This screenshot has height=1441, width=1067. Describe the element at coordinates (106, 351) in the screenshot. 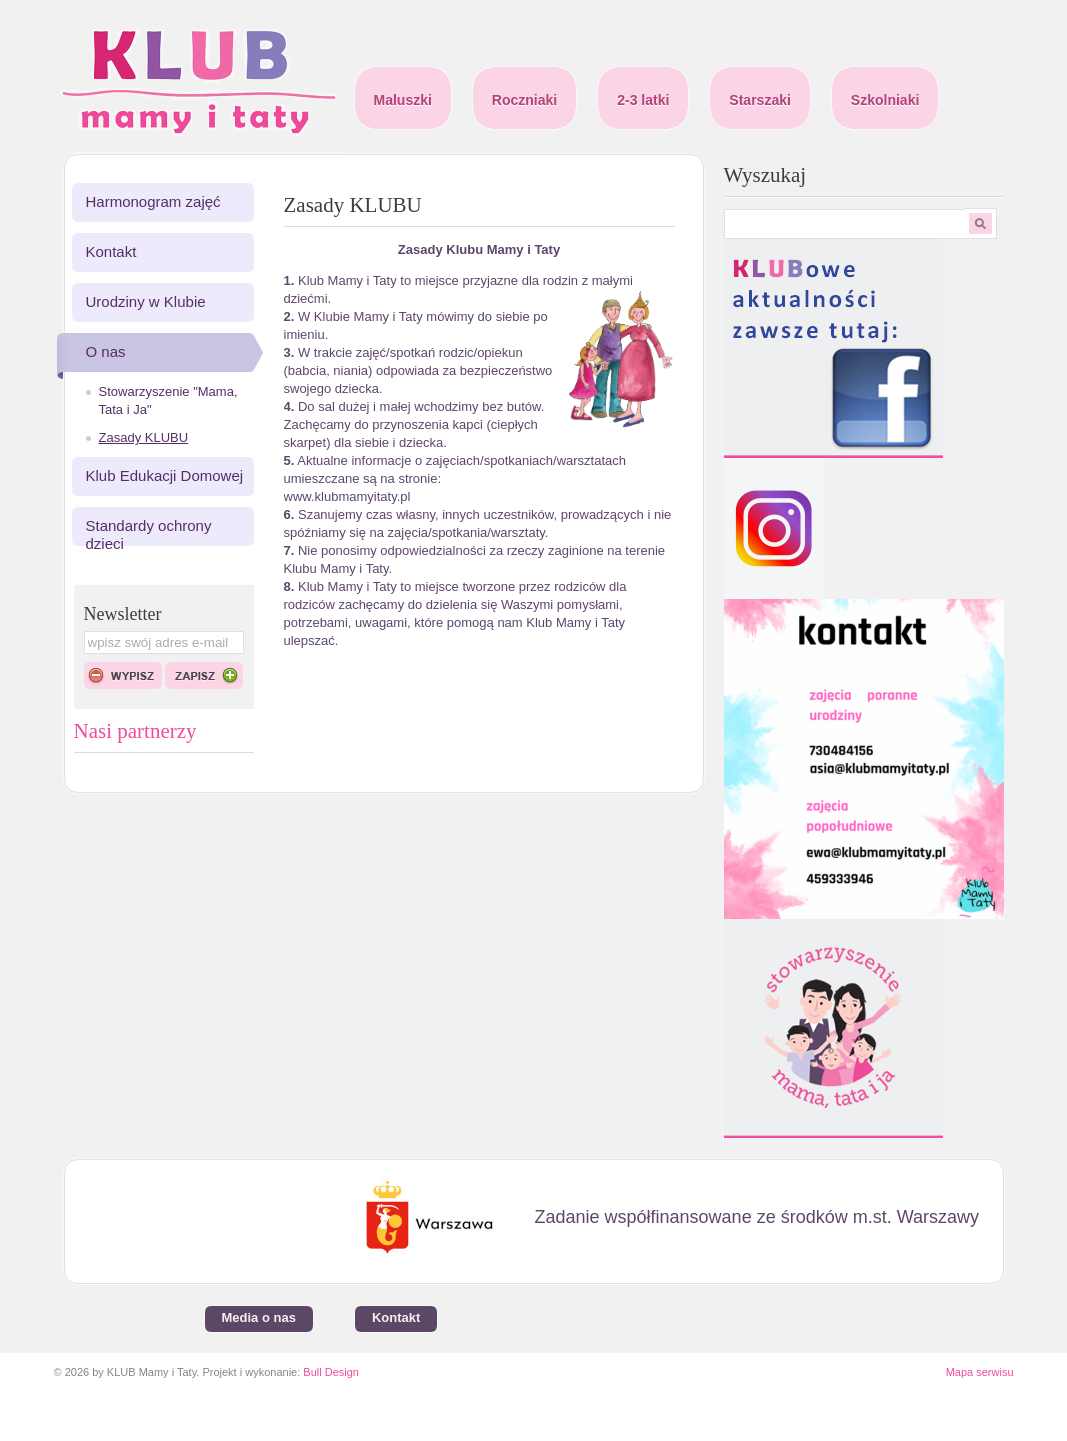

I see `O nas` at that location.